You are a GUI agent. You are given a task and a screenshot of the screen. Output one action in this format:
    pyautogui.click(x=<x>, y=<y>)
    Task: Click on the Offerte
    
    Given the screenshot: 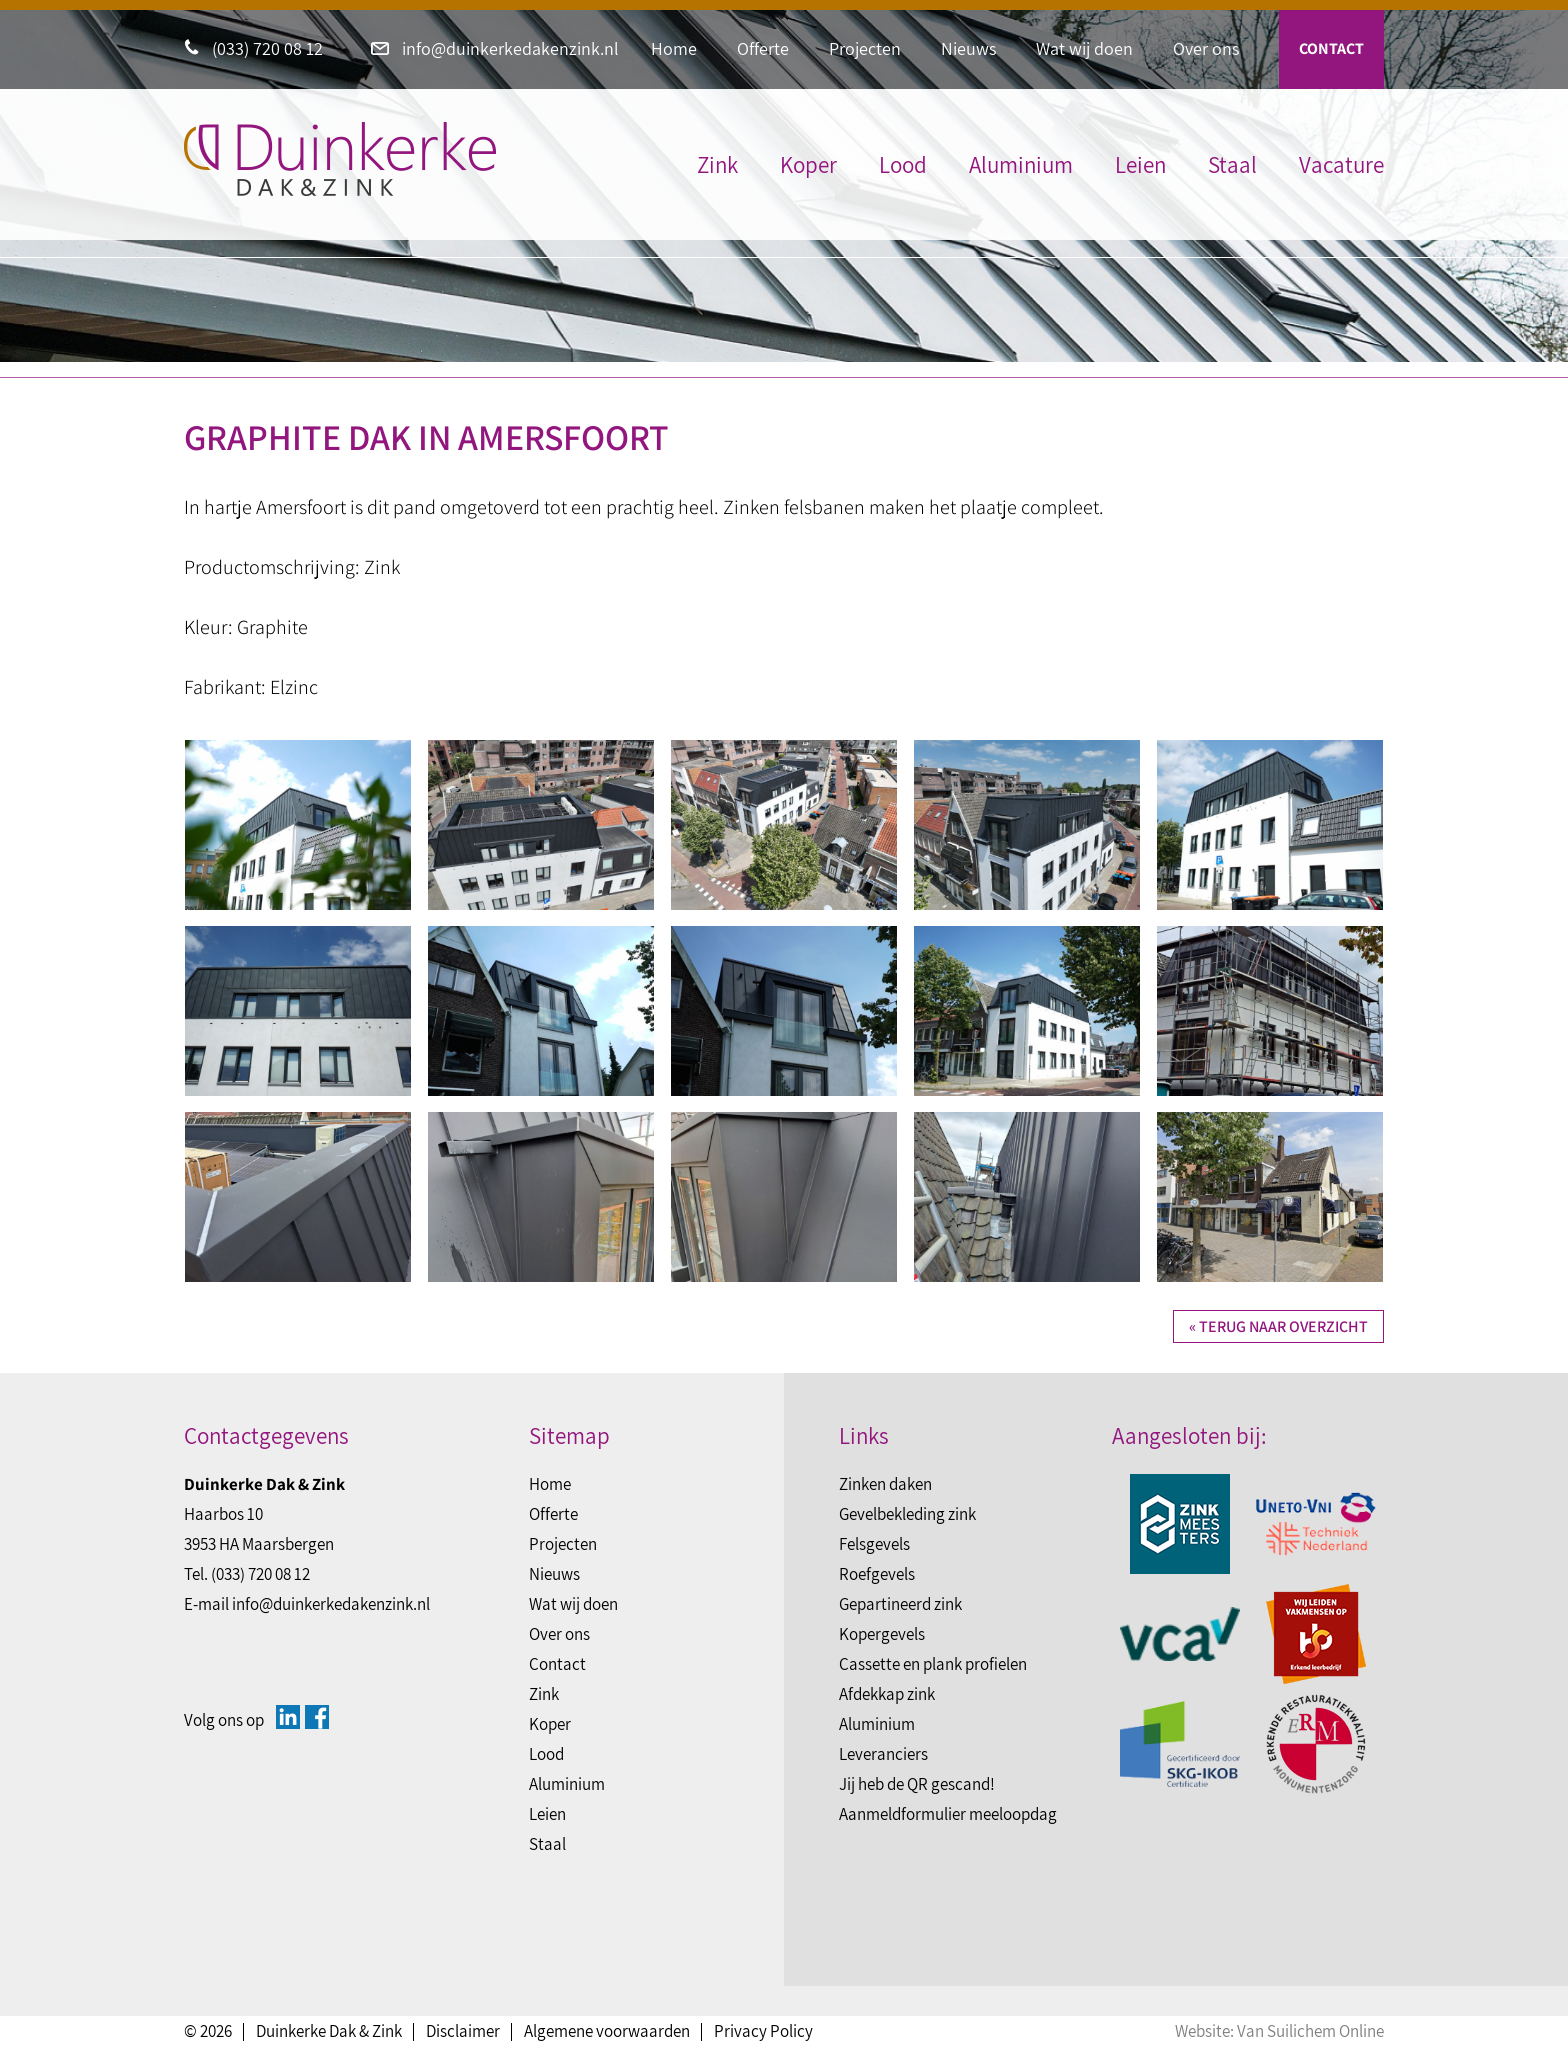 What is the action you would take?
    pyautogui.click(x=763, y=48)
    